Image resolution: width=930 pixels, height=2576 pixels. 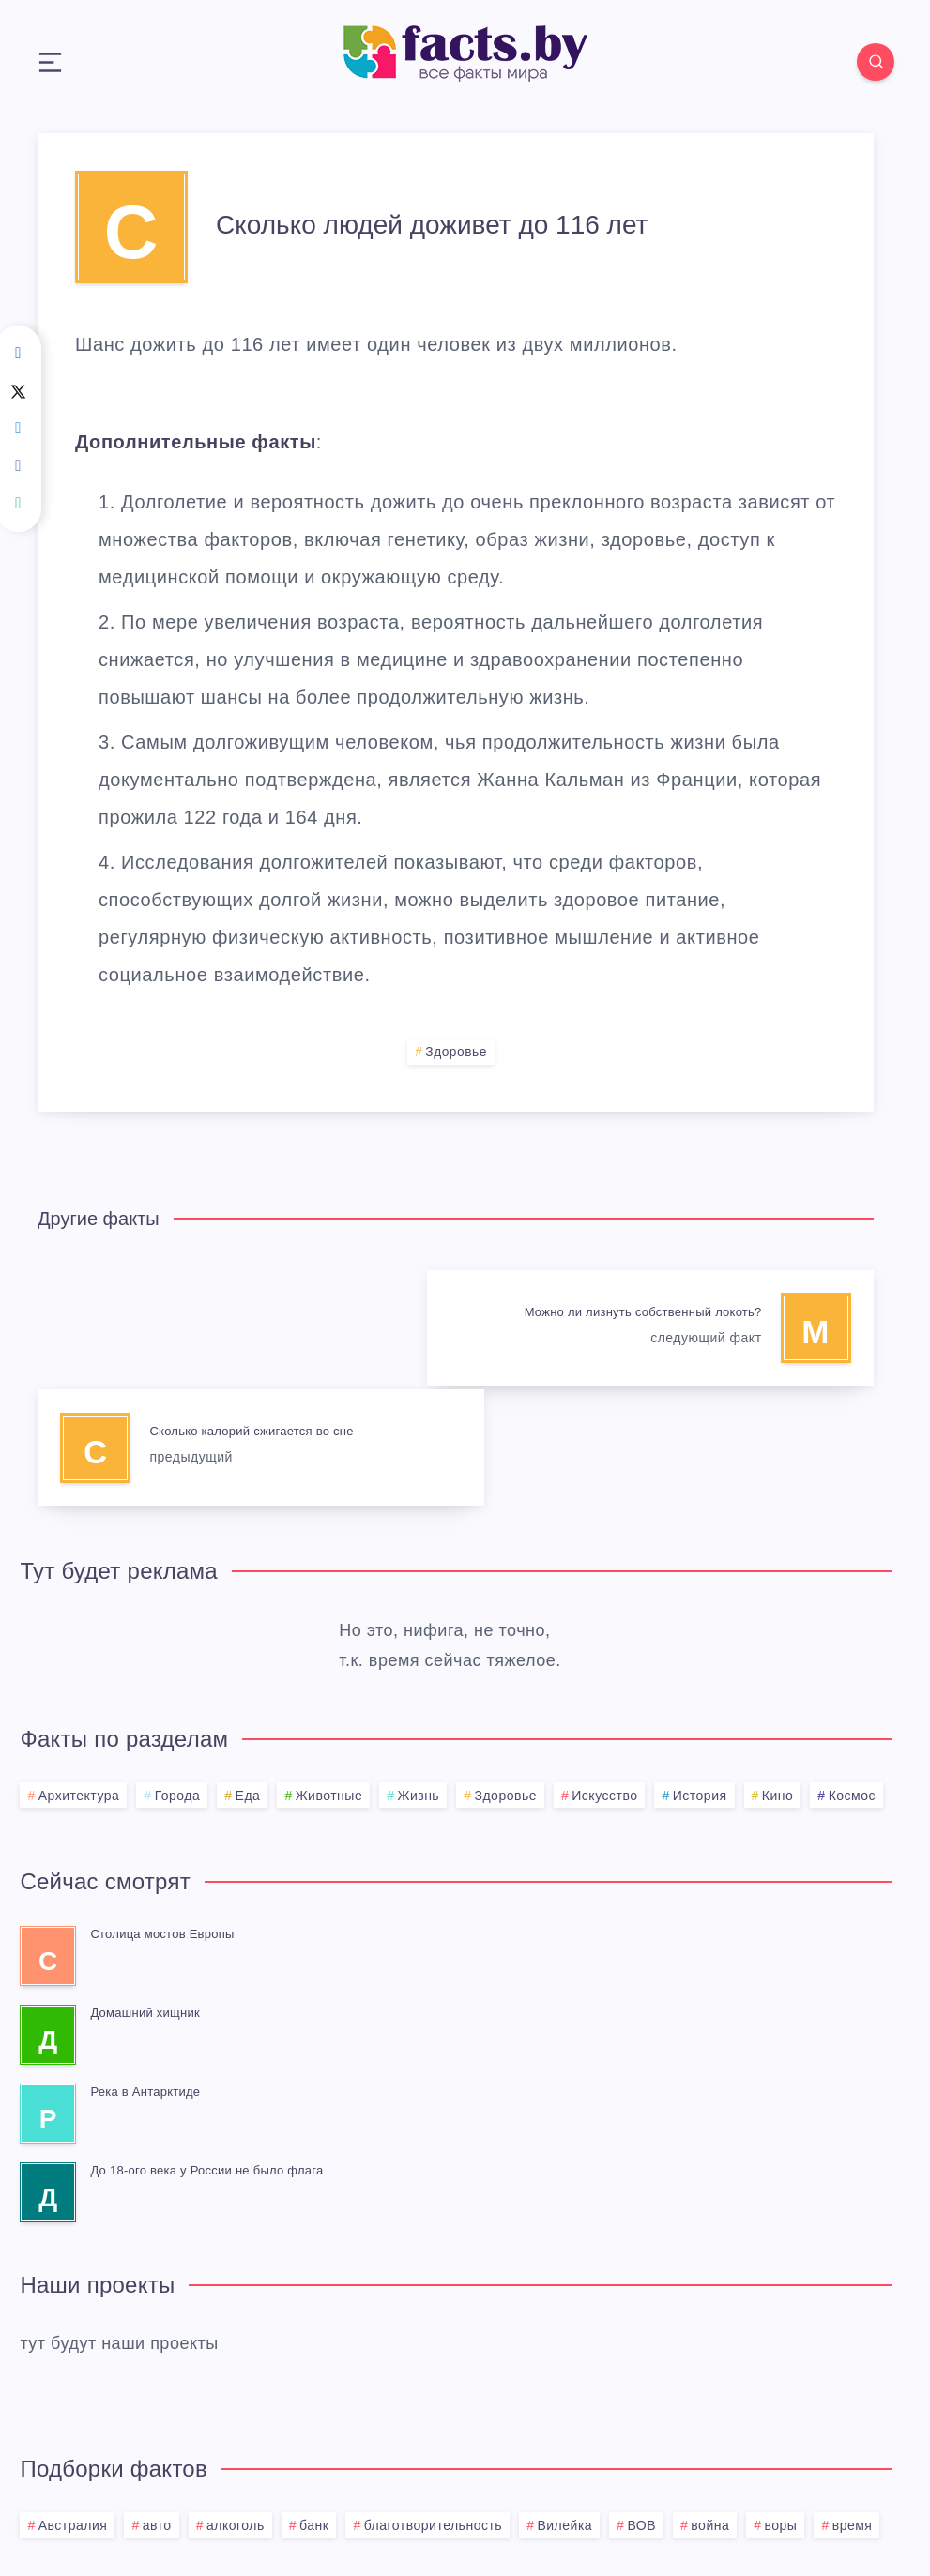 I want to click on История, so click(x=700, y=1674).